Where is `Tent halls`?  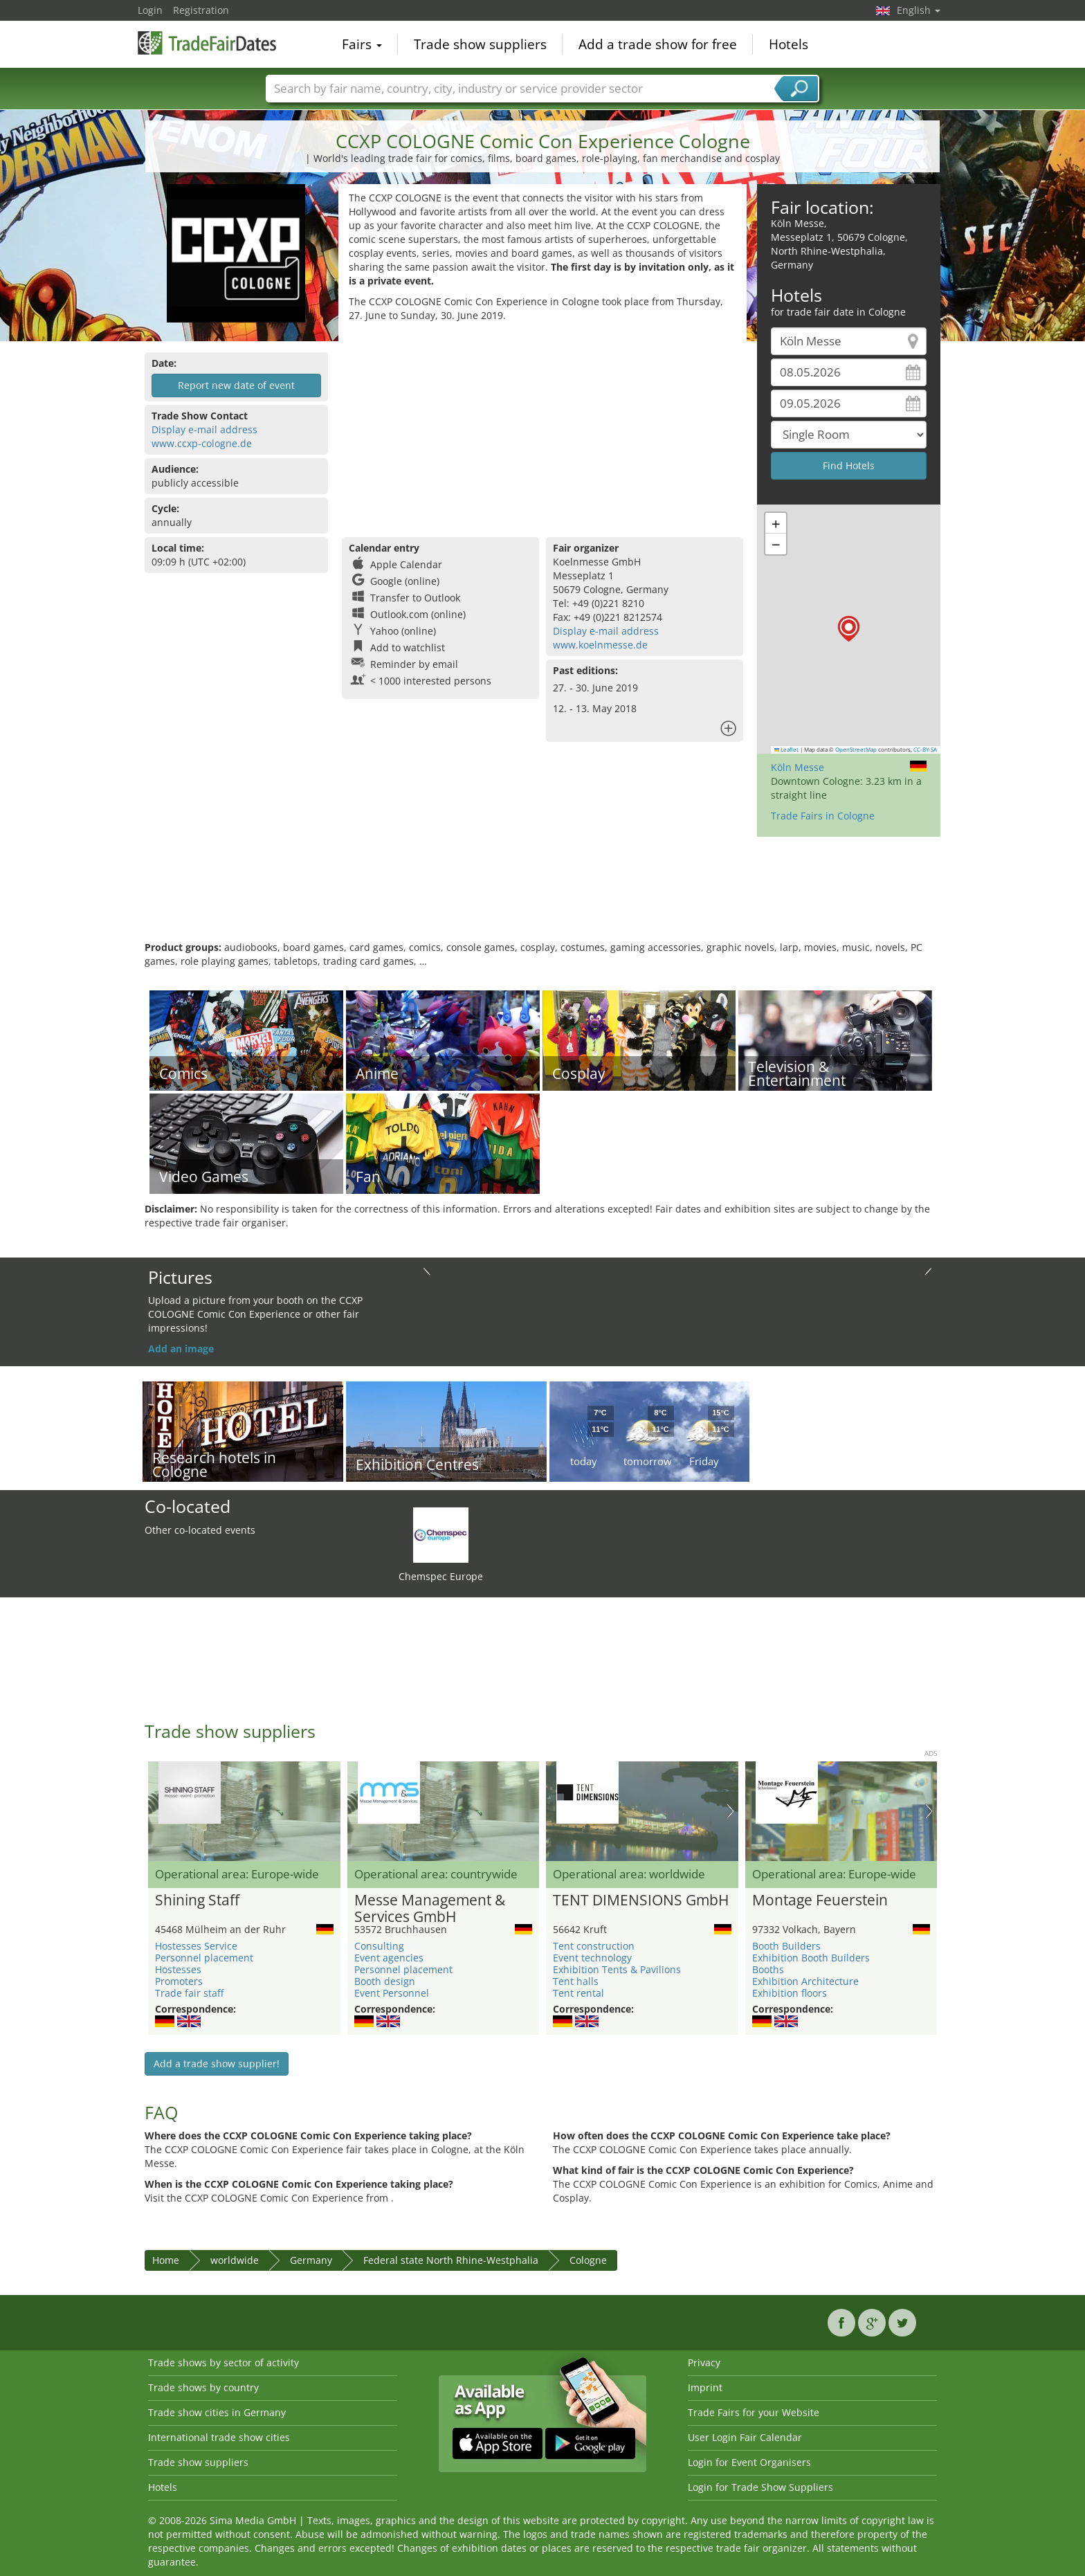 Tent halls is located at coordinates (576, 1981).